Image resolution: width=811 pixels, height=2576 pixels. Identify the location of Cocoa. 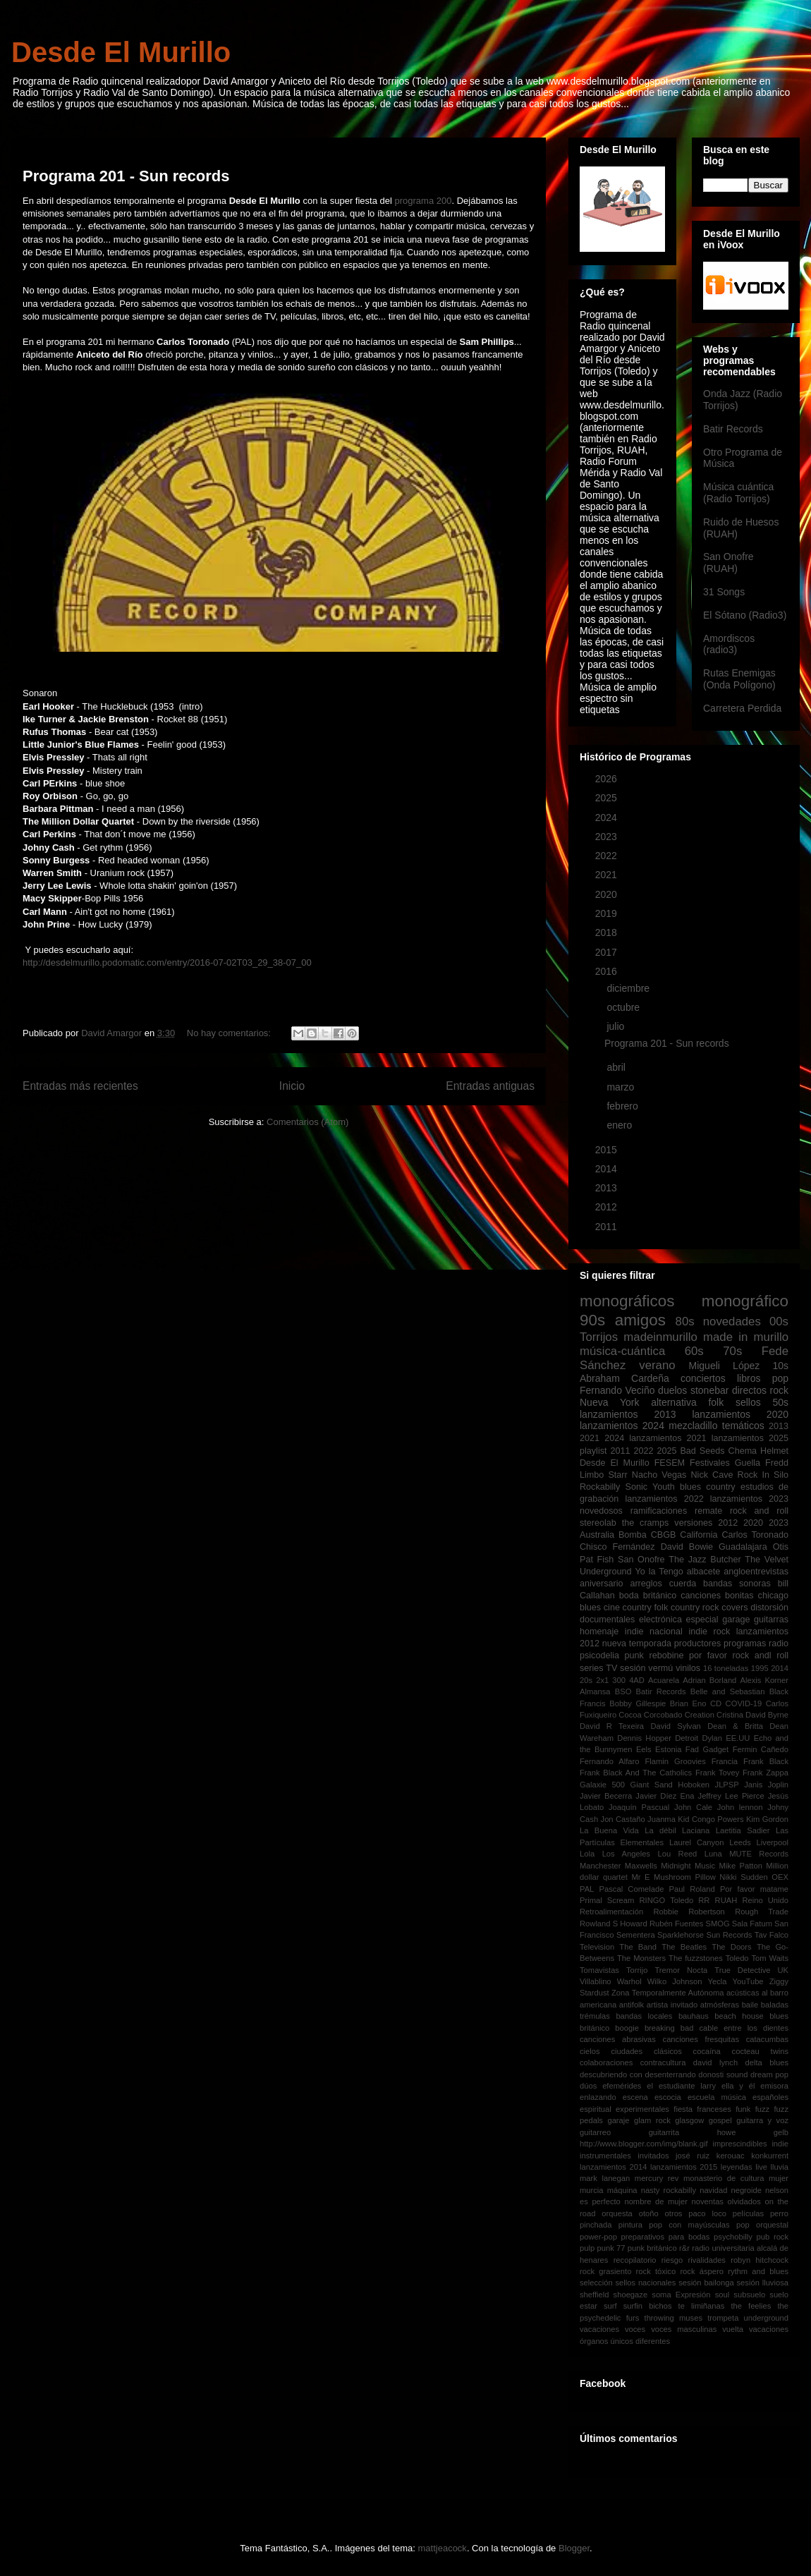
(629, 1715).